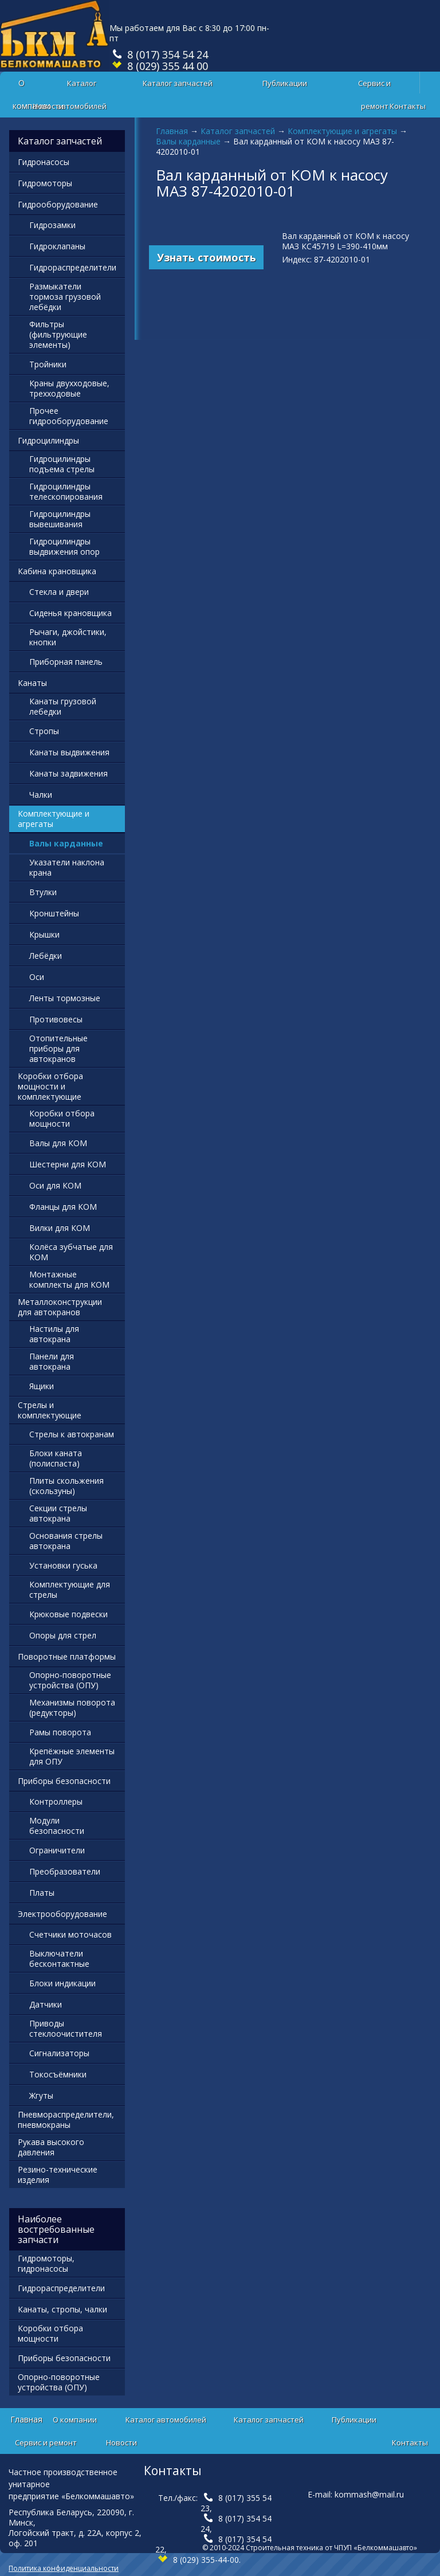  I want to click on Гидроцилиндры выдвижения опор, so click(64, 546).